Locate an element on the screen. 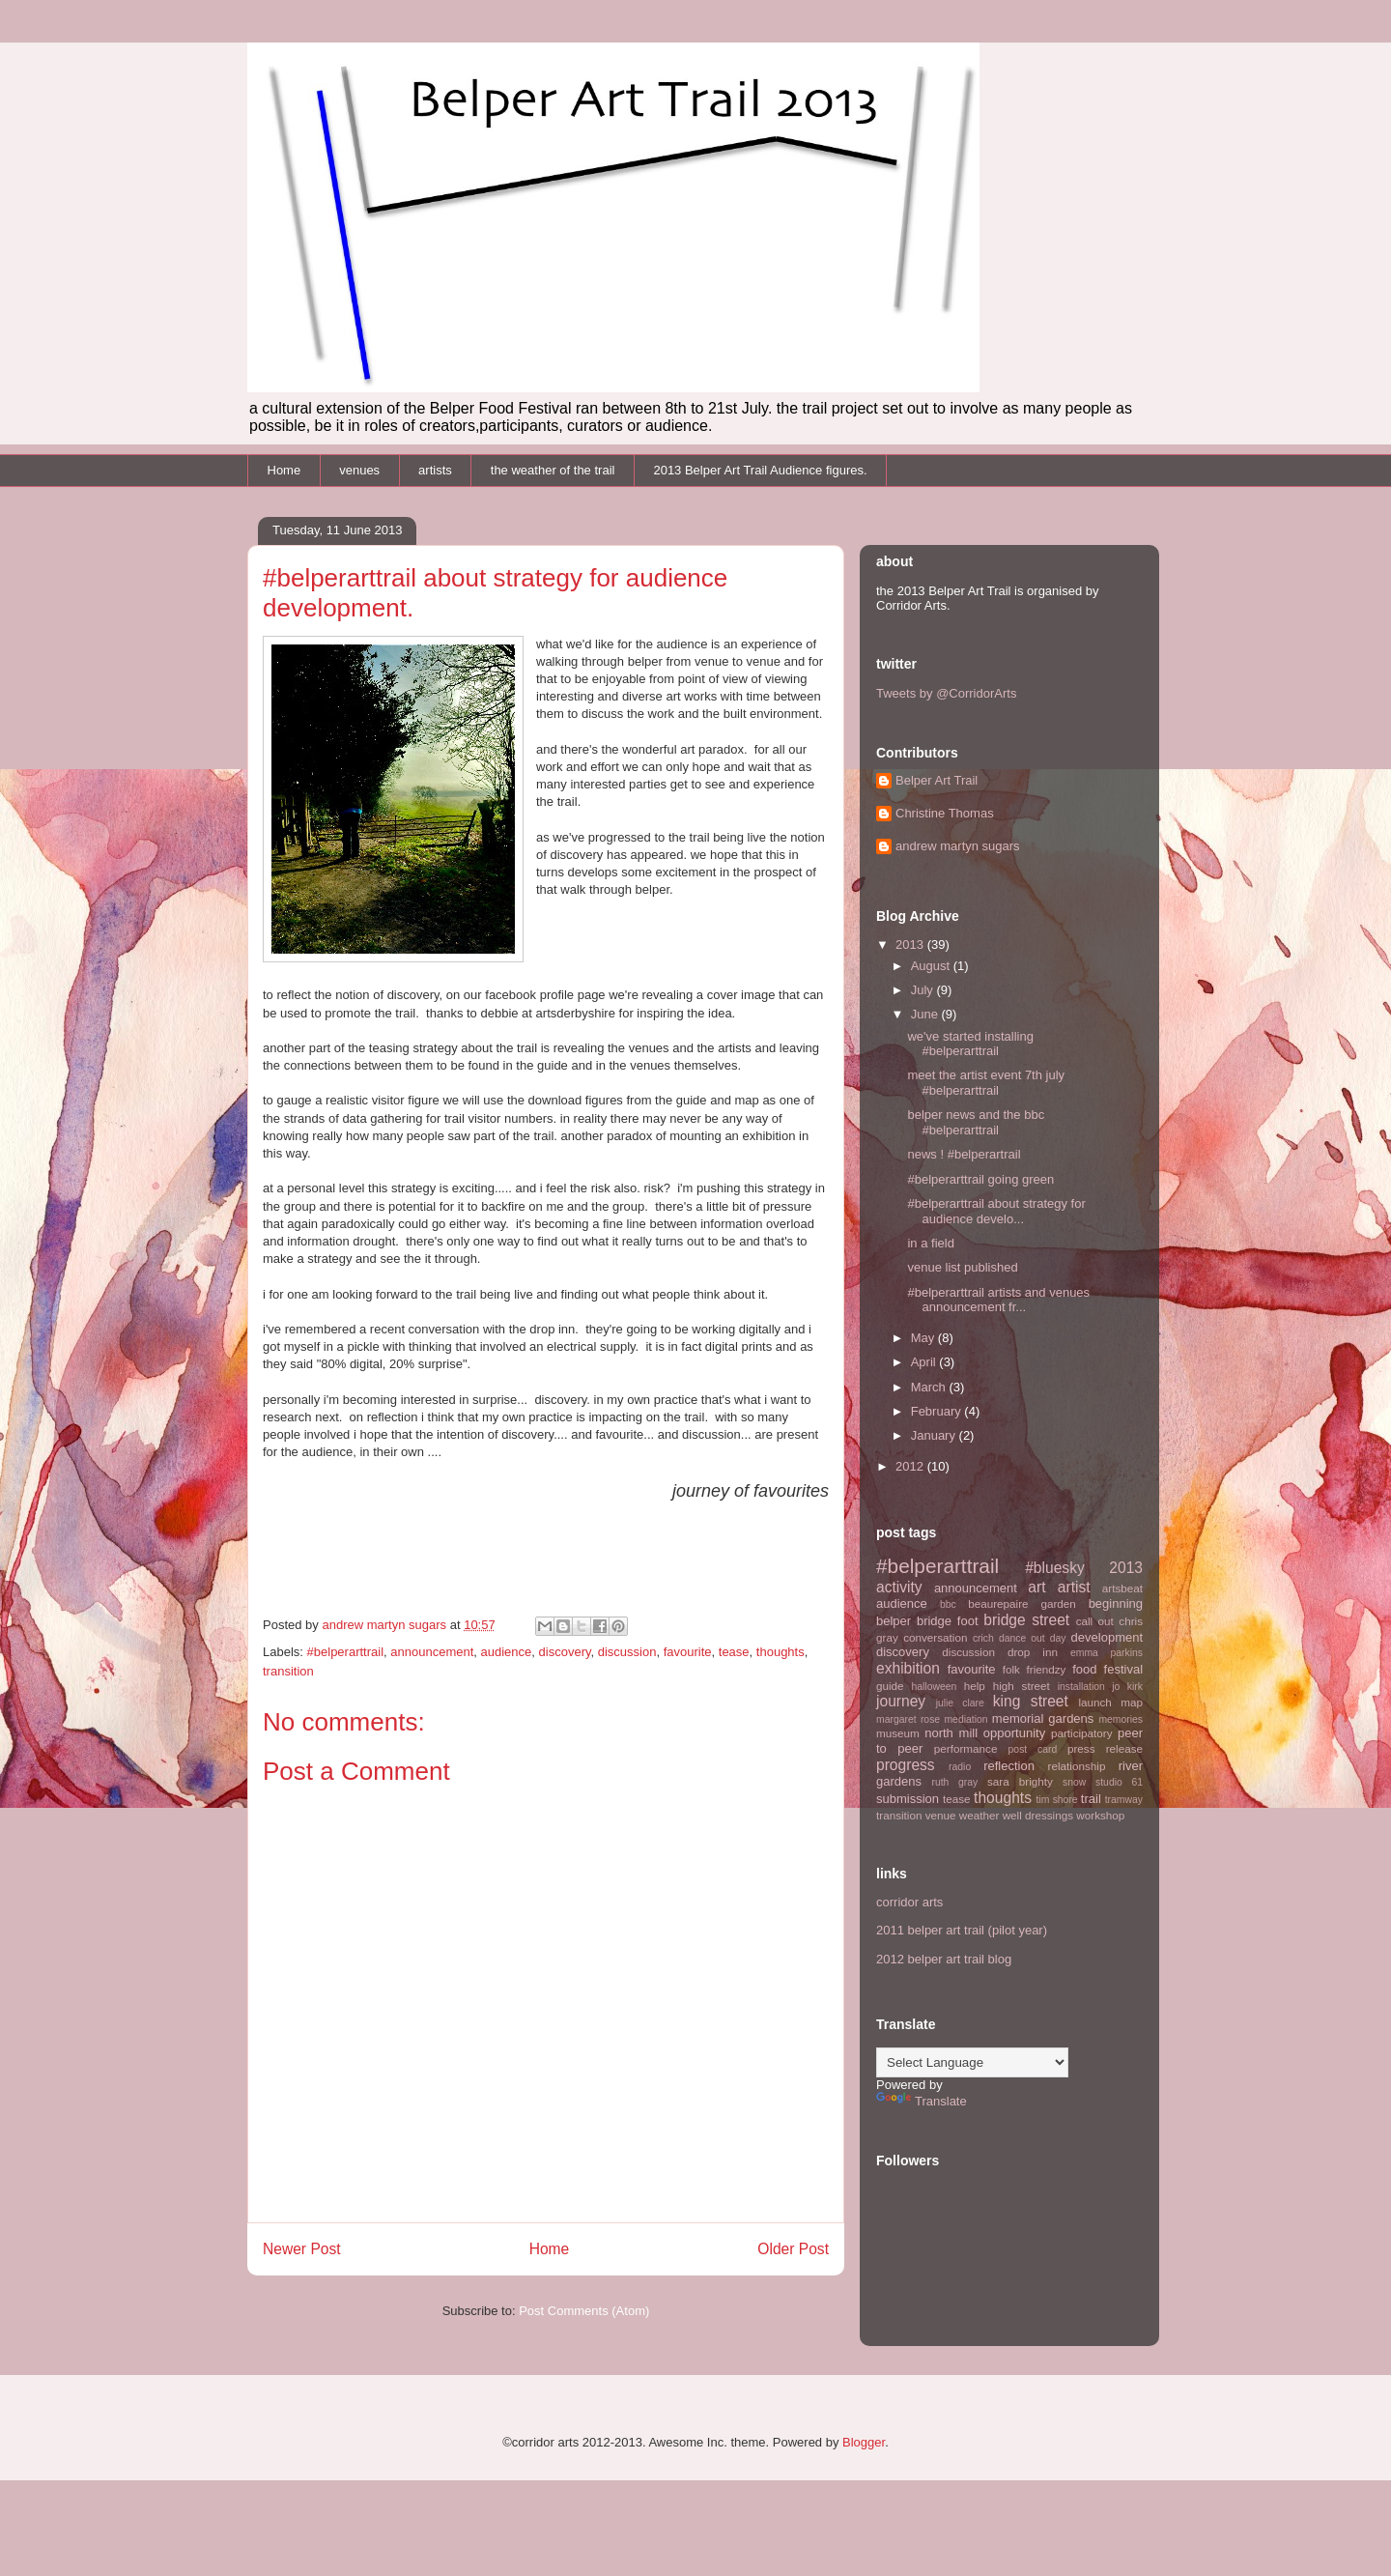 The width and height of the screenshot is (1391, 2576). venues is located at coordinates (359, 470).